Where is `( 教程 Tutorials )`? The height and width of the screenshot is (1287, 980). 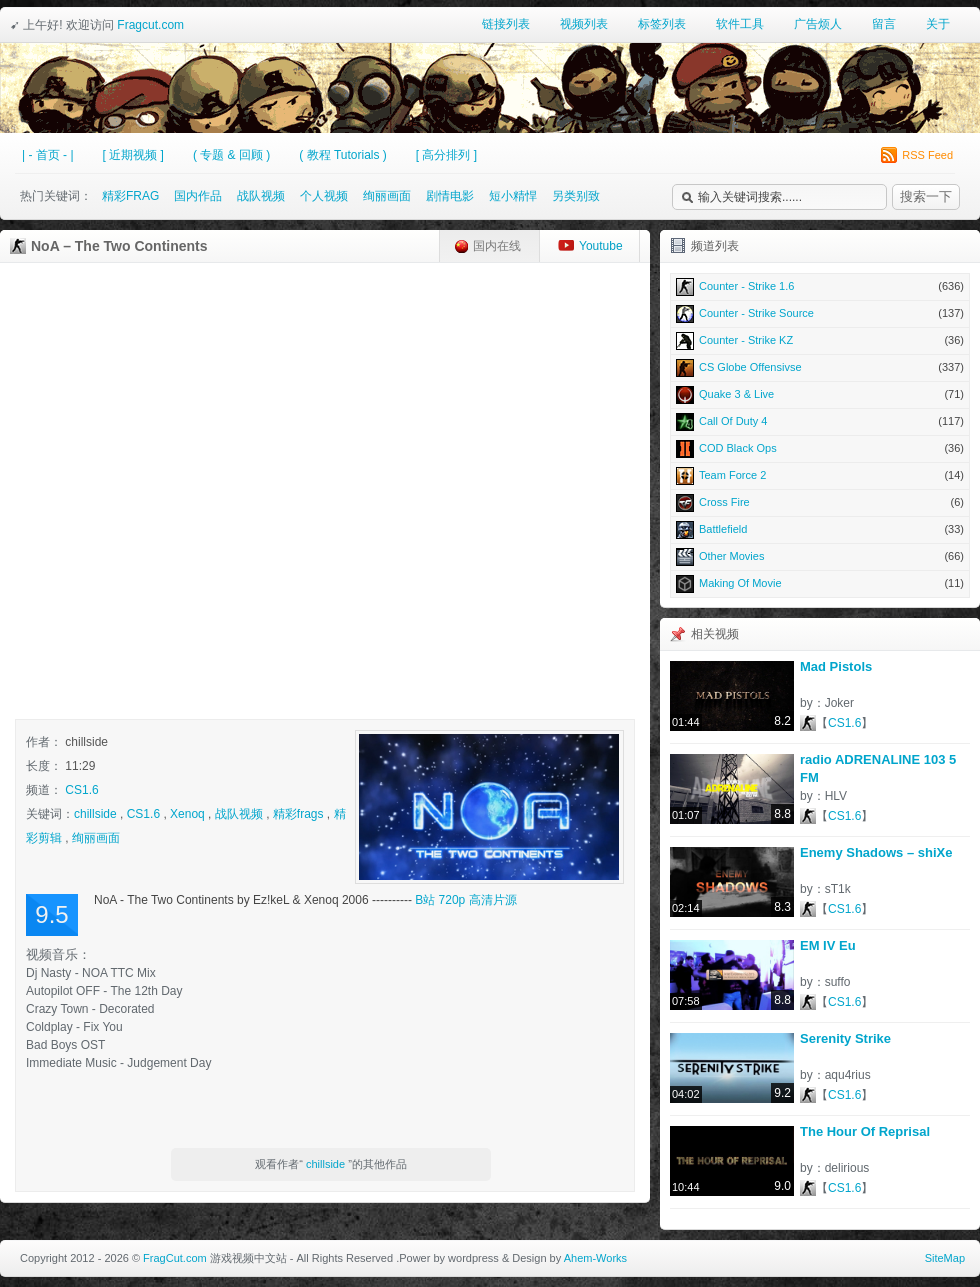 ( 教程 Tutorials ) is located at coordinates (343, 155).